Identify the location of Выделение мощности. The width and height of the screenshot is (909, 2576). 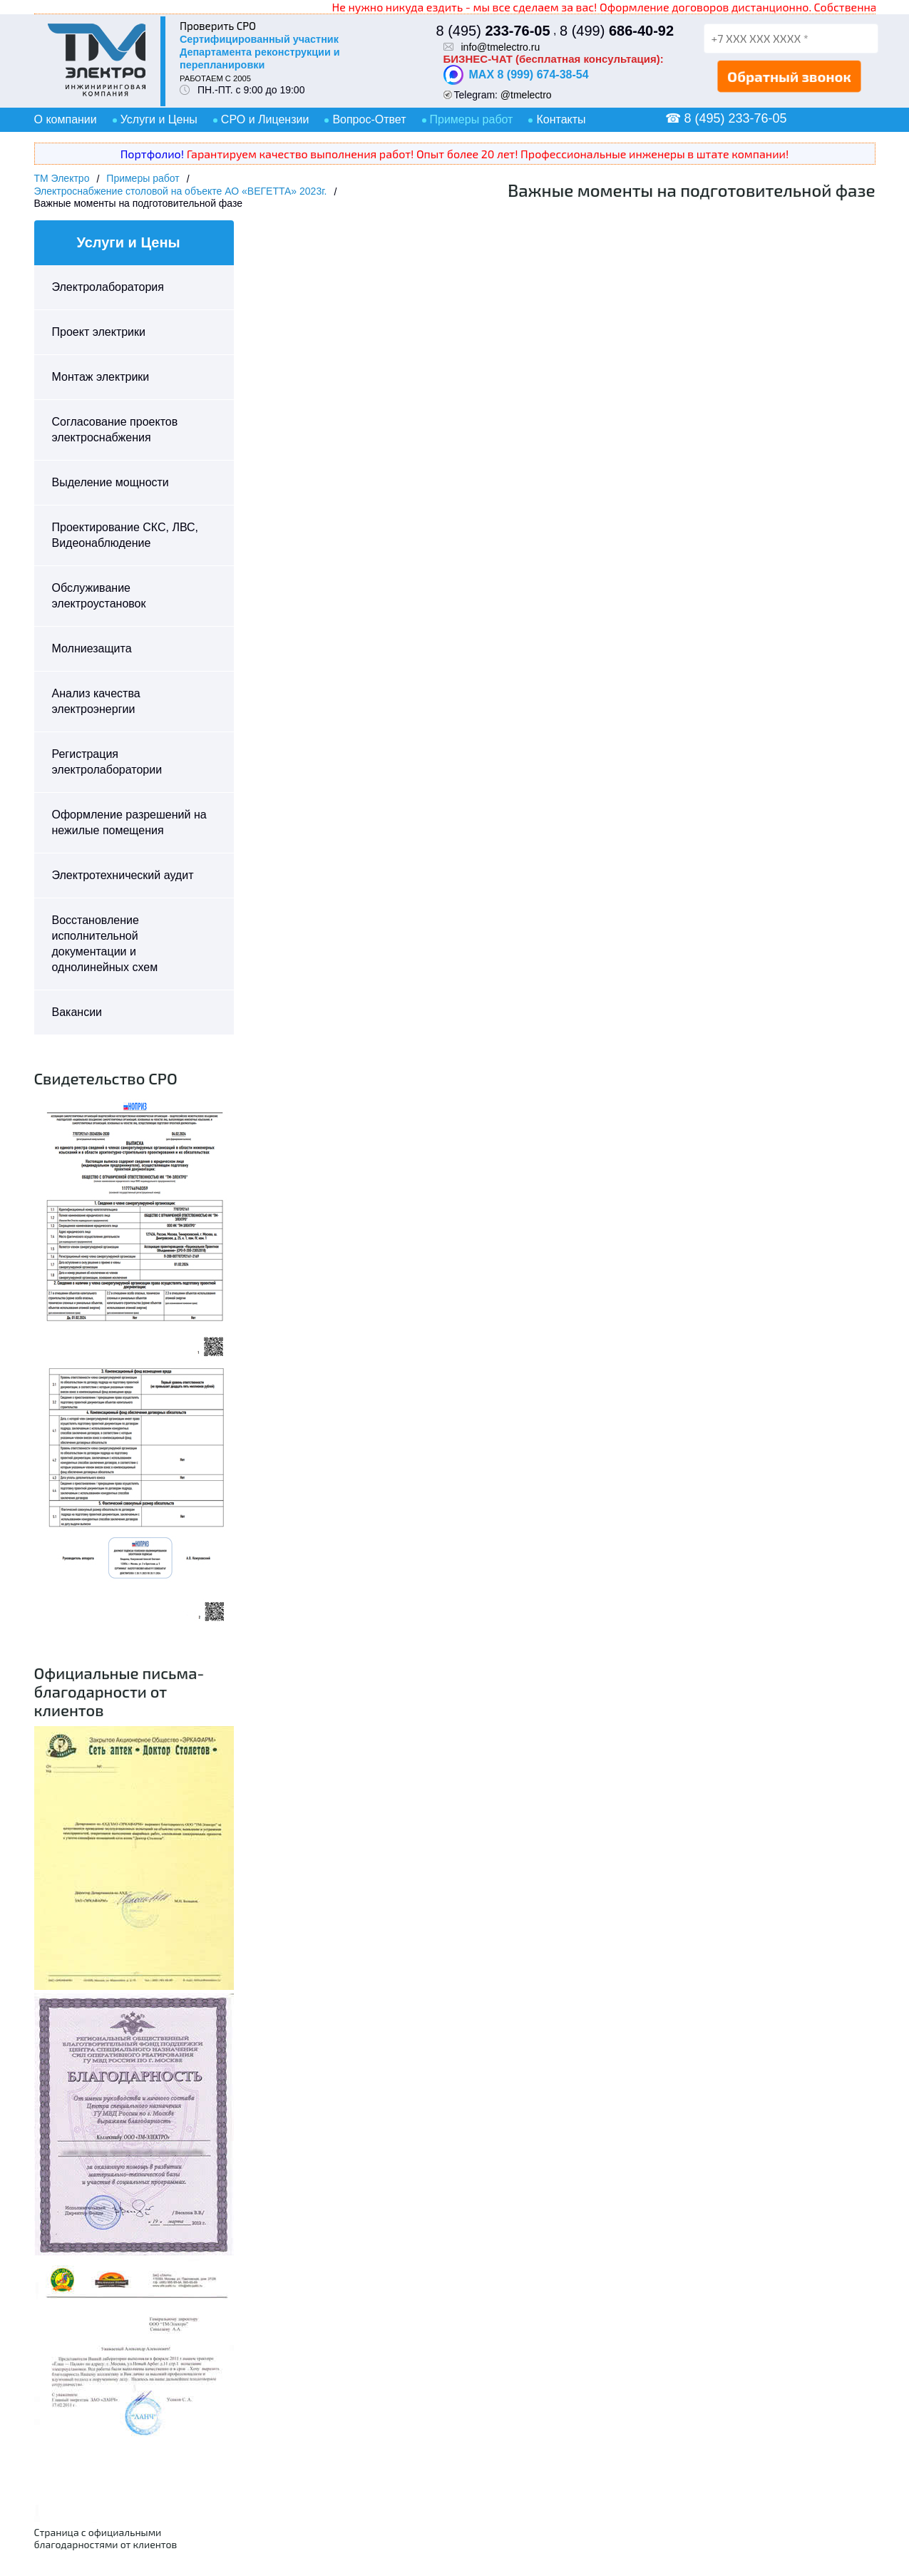
(110, 482).